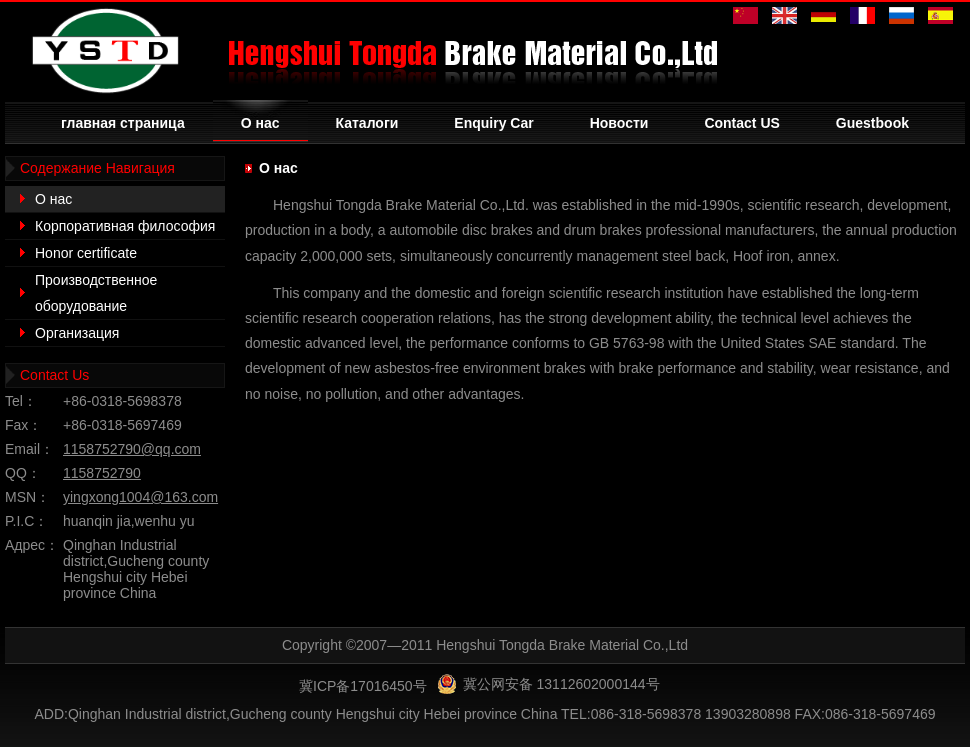  What do you see at coordinates (23, 425) in the screenshot?
I see `Fax：` at bounding box center [23, 425].